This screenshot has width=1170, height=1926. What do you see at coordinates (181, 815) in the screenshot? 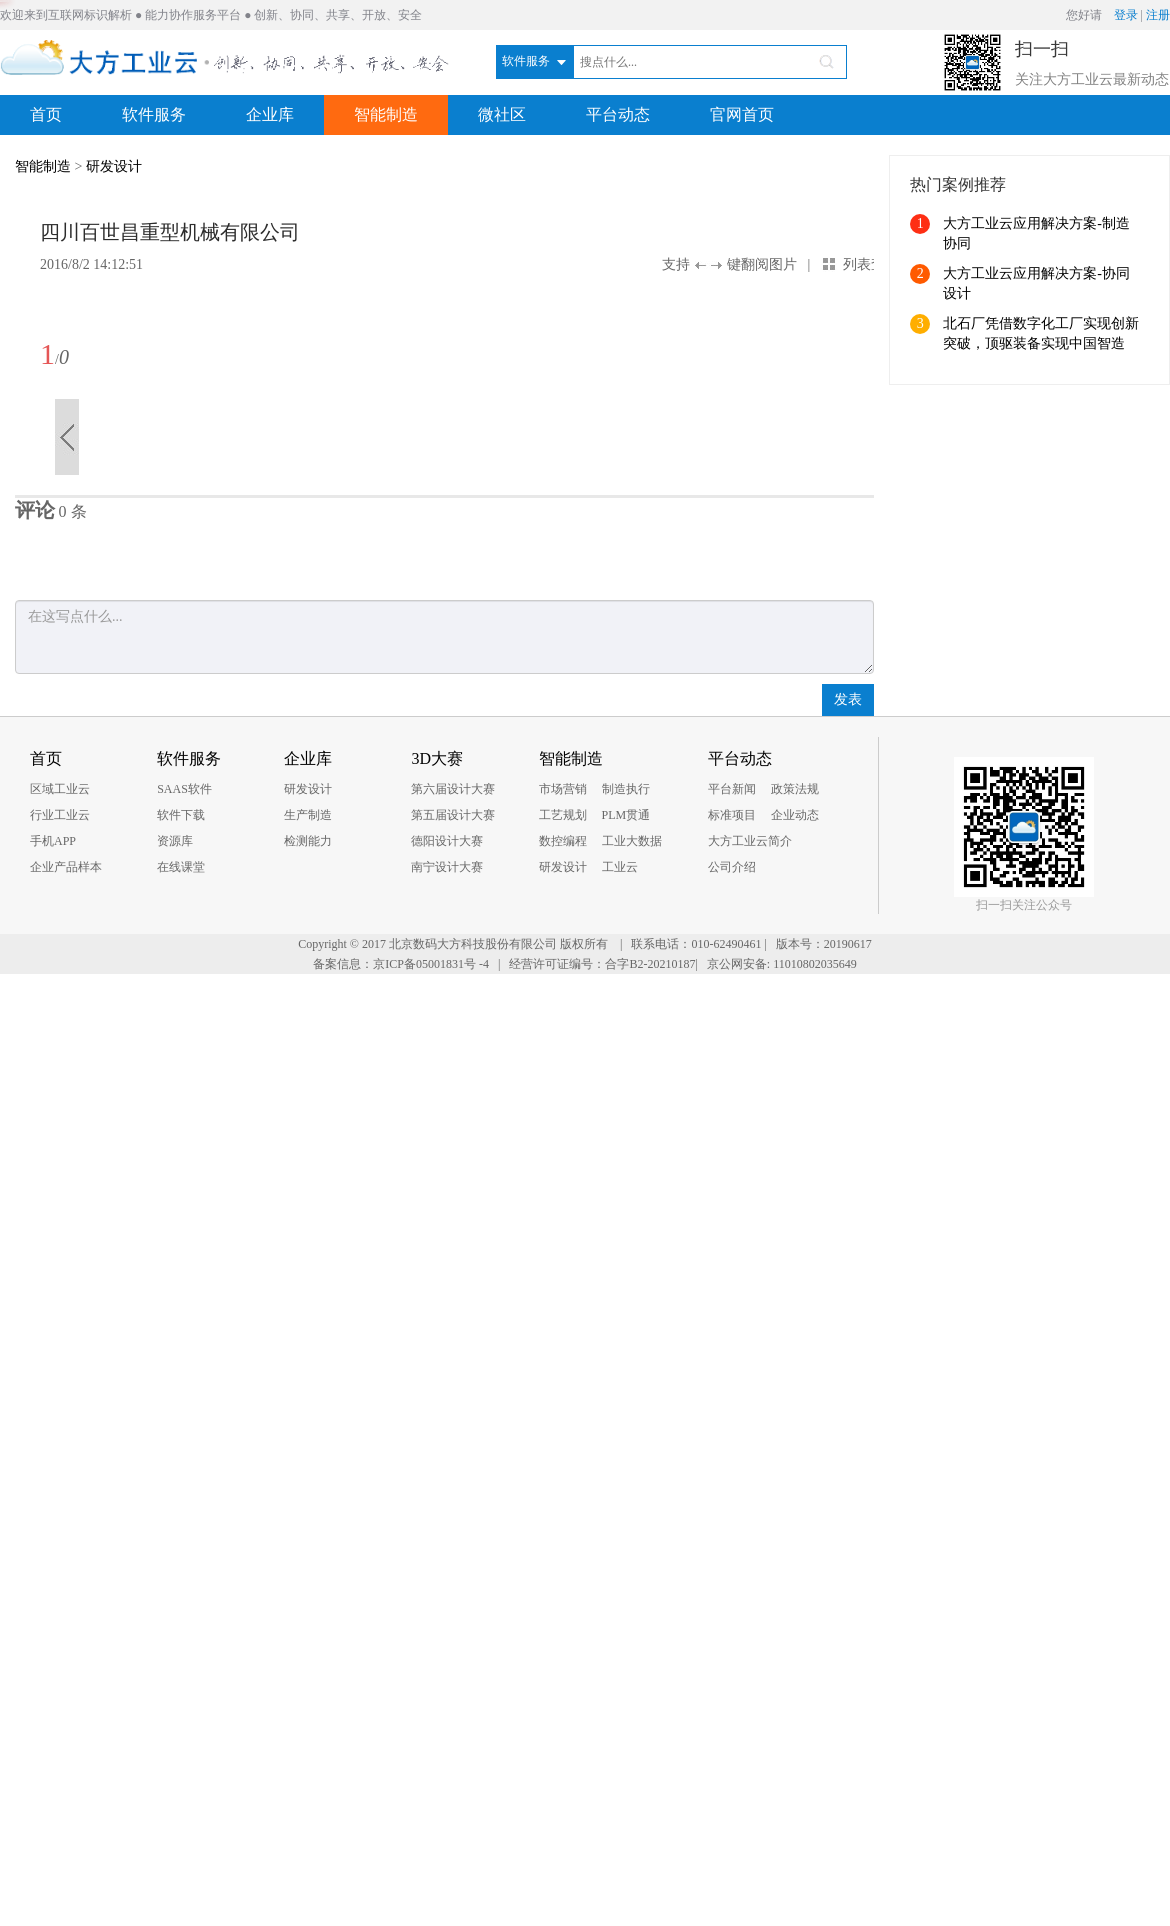
I see `软件下载` at bounding box center [181, 815].